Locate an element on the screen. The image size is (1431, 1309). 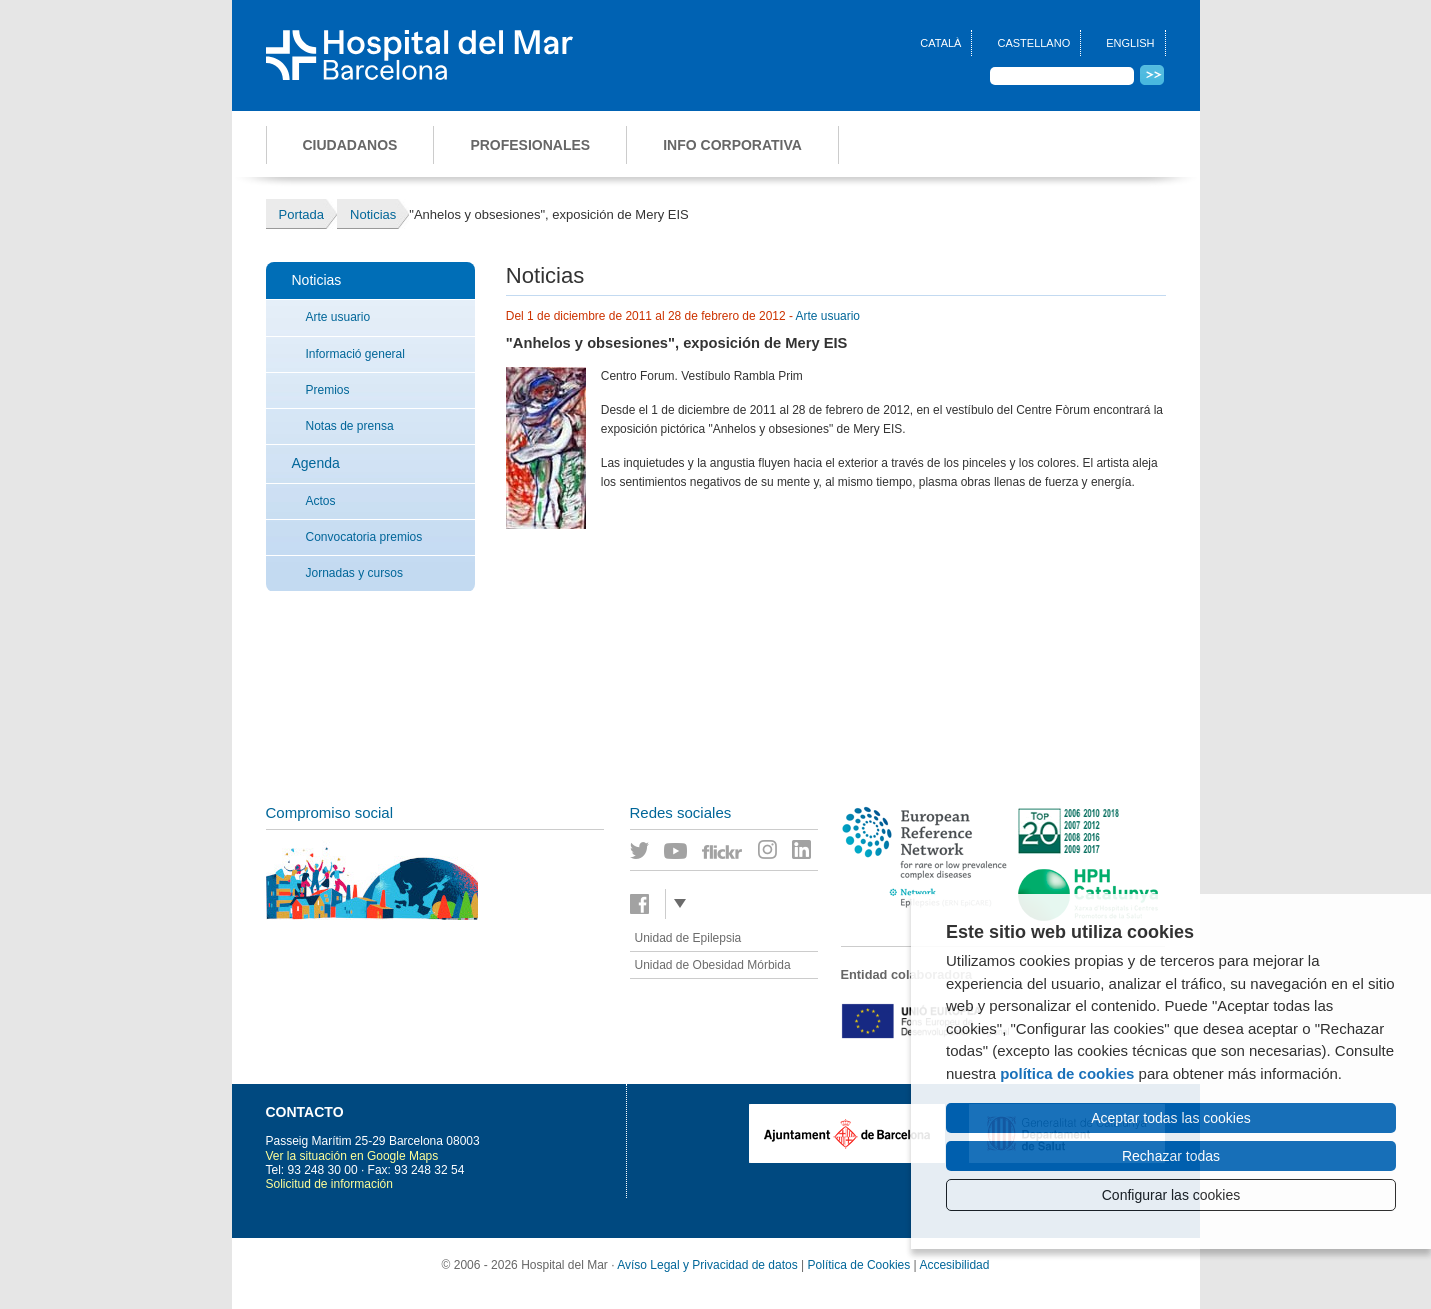
English is located at coordinates (1130, 43).